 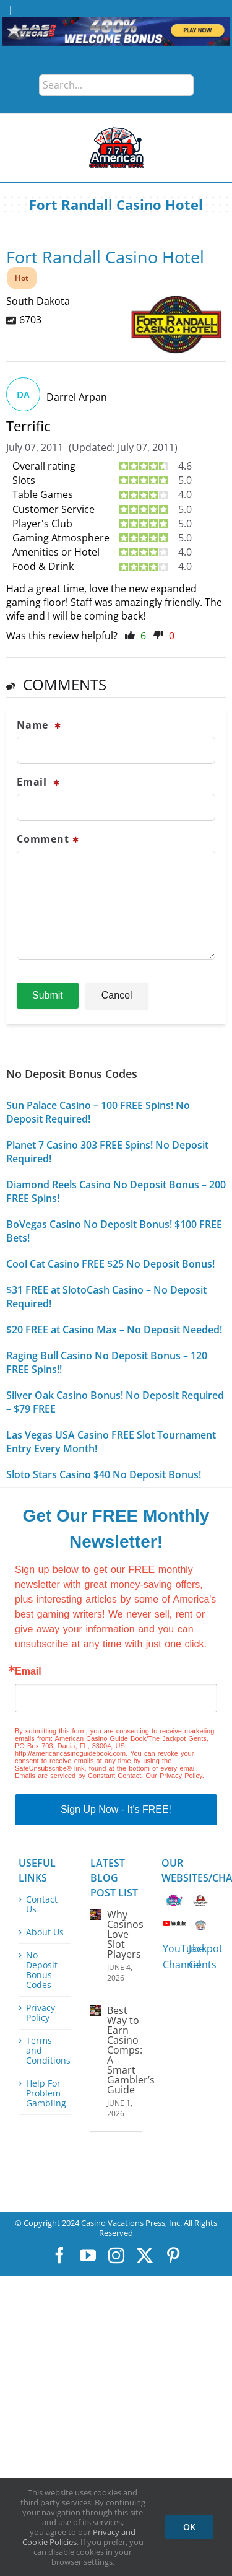 I want to click on OK, so click(x=189, y=2527).